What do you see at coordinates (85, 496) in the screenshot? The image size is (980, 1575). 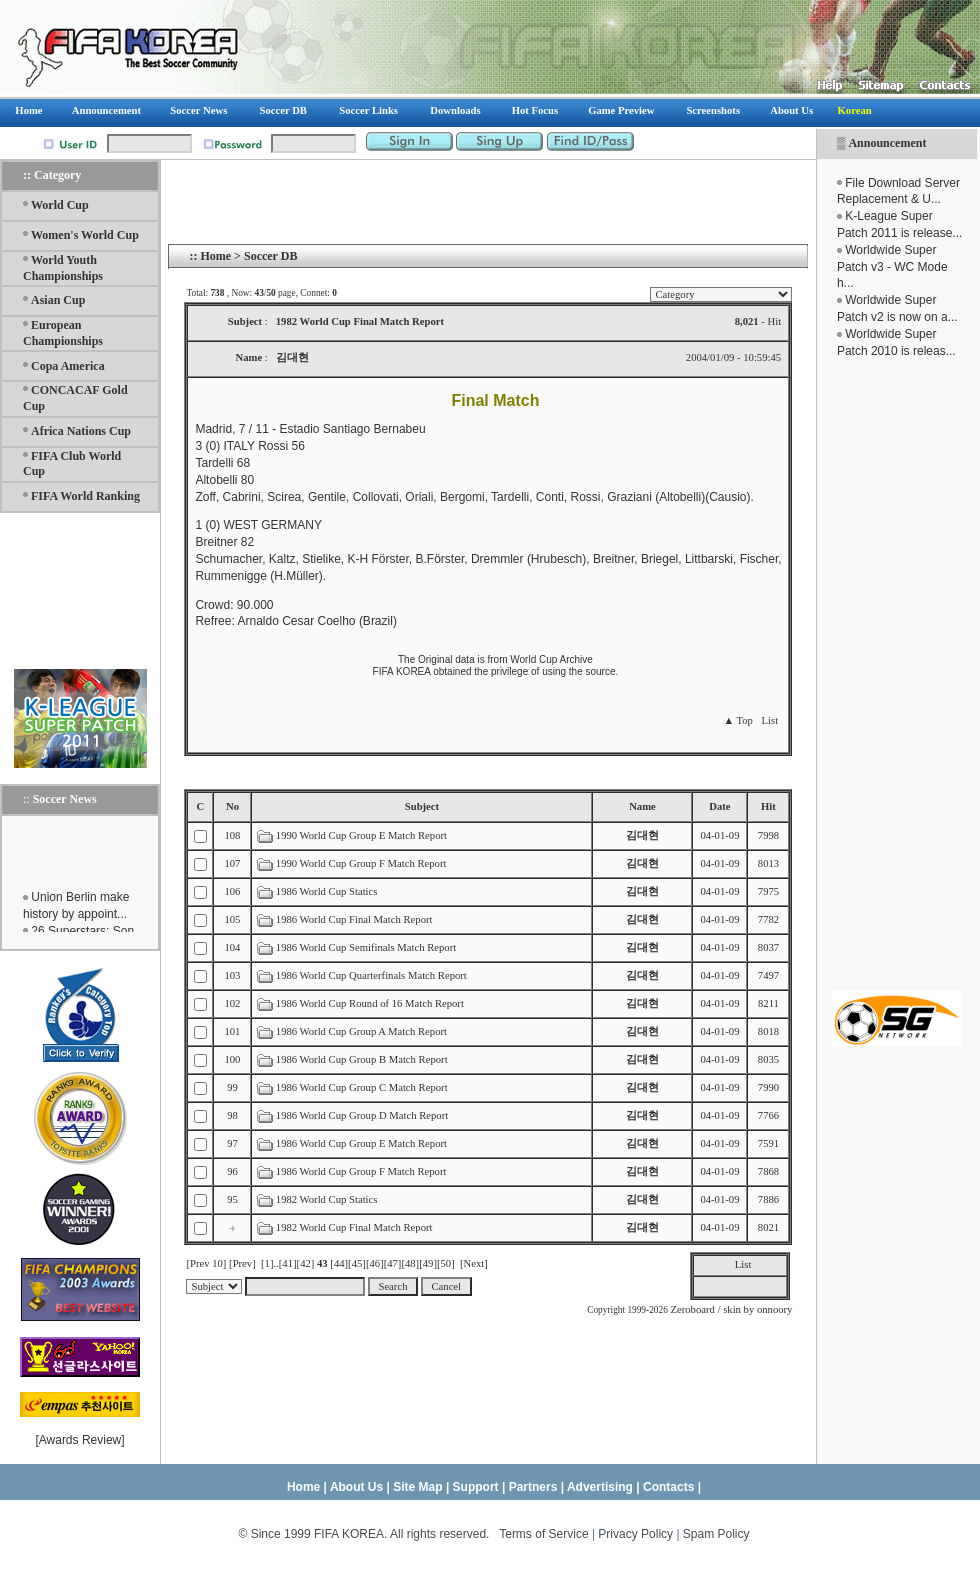 I see `FIFA World Ranking` at bounding box center [85, 496].